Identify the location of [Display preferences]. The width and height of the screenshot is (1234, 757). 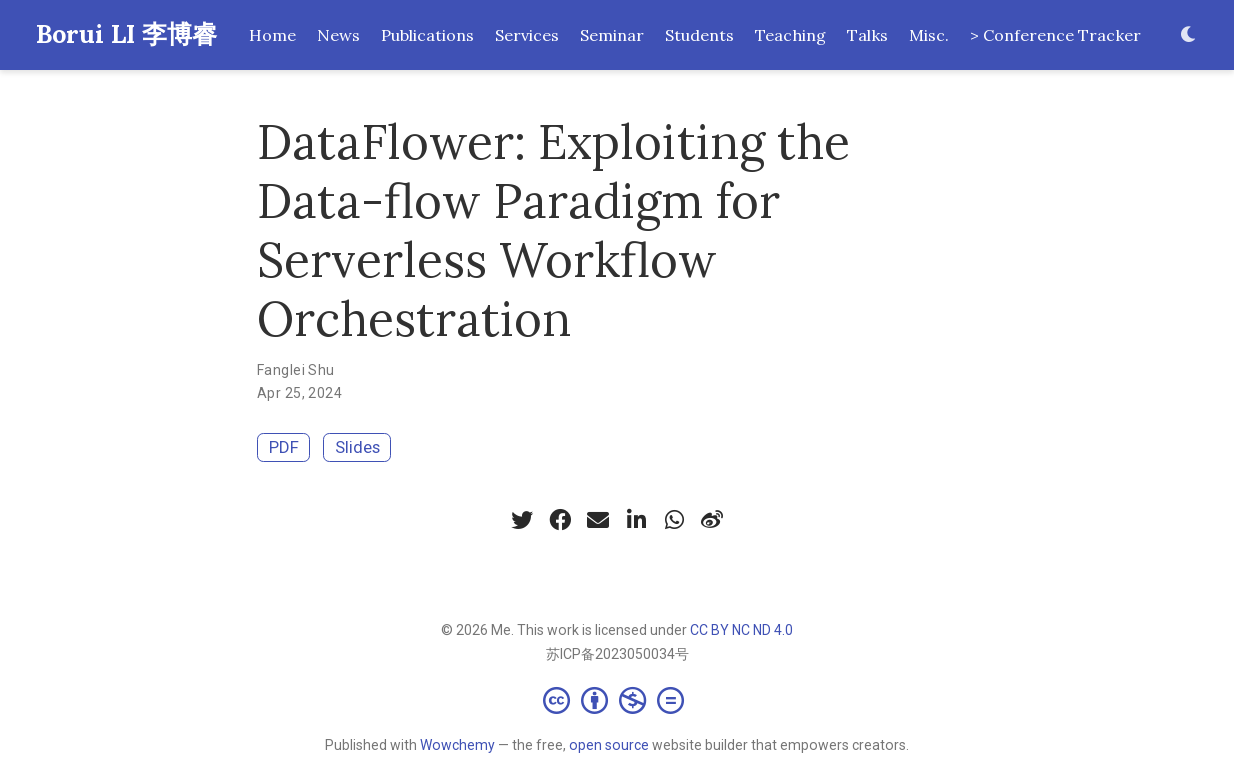
(1189, 35).